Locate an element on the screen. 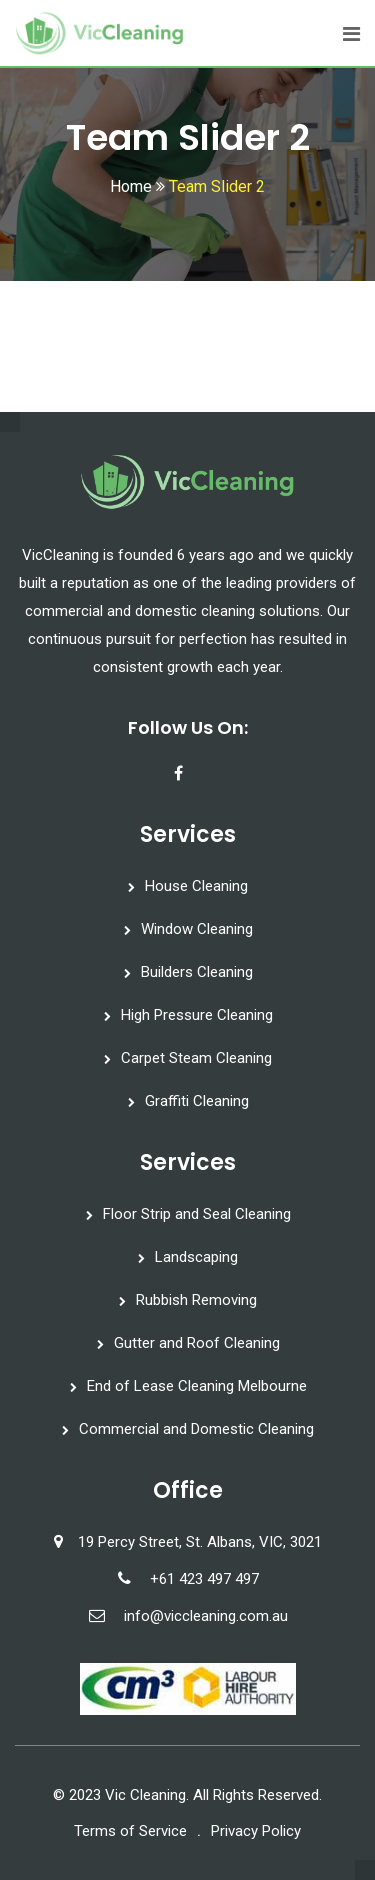  Floor Strip and Seal Cleaning is located at coordinates (197, 1214).